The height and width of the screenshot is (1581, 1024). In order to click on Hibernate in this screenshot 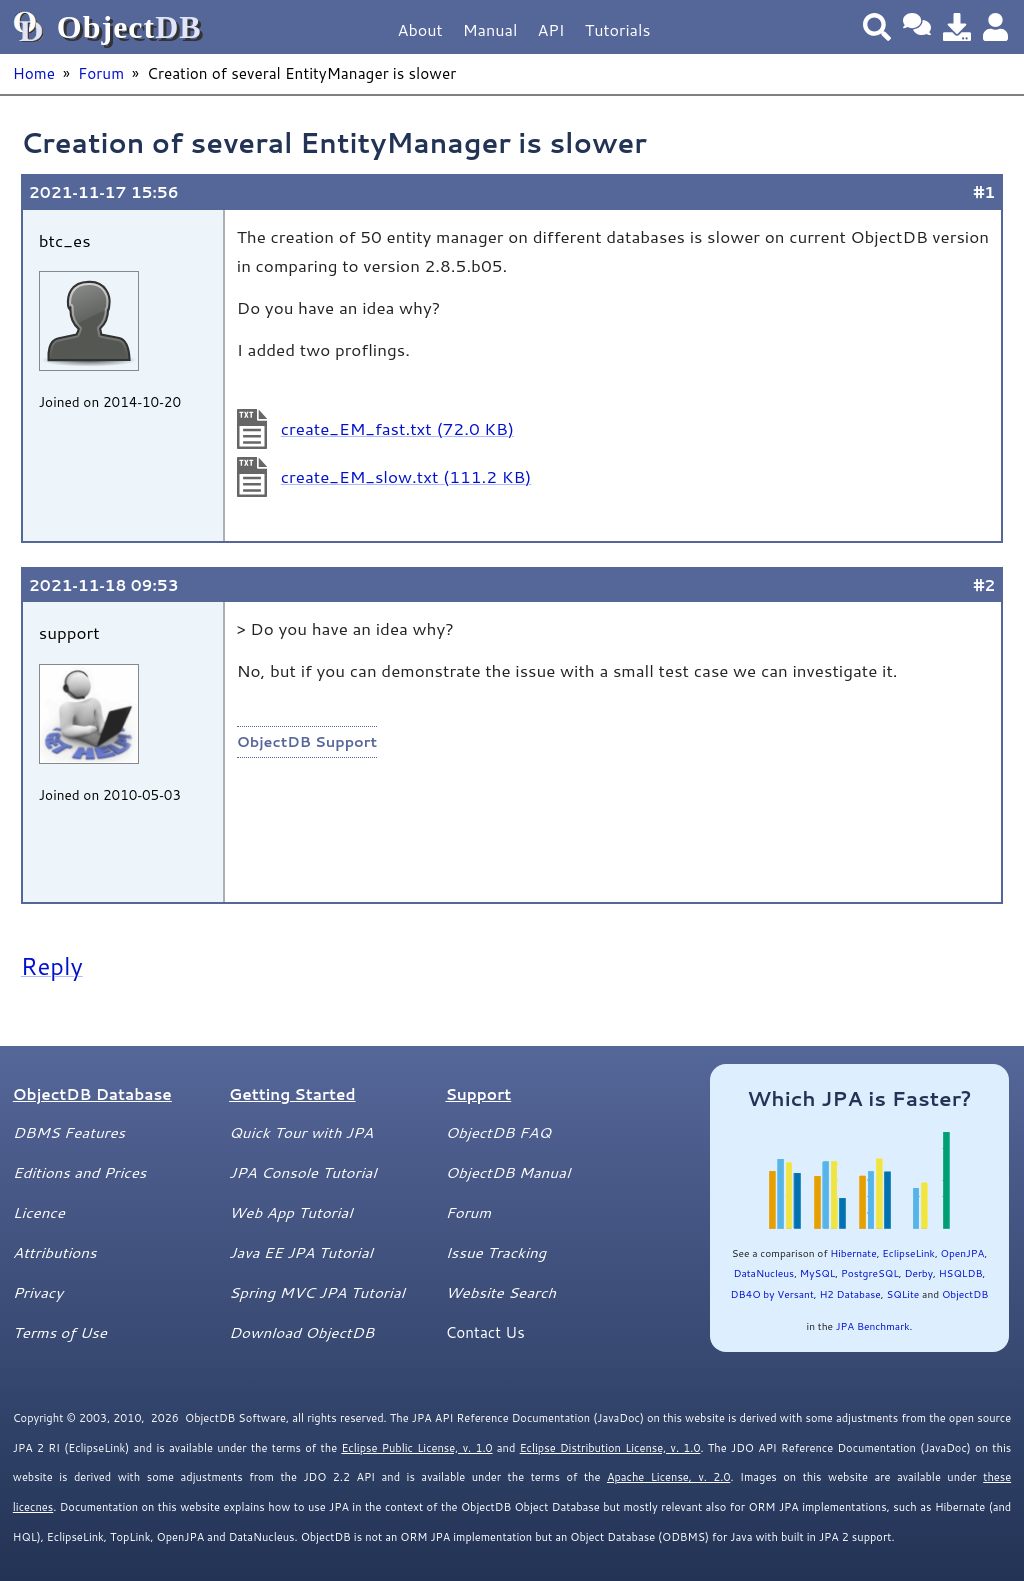, I will do `click(853, 1253)`.